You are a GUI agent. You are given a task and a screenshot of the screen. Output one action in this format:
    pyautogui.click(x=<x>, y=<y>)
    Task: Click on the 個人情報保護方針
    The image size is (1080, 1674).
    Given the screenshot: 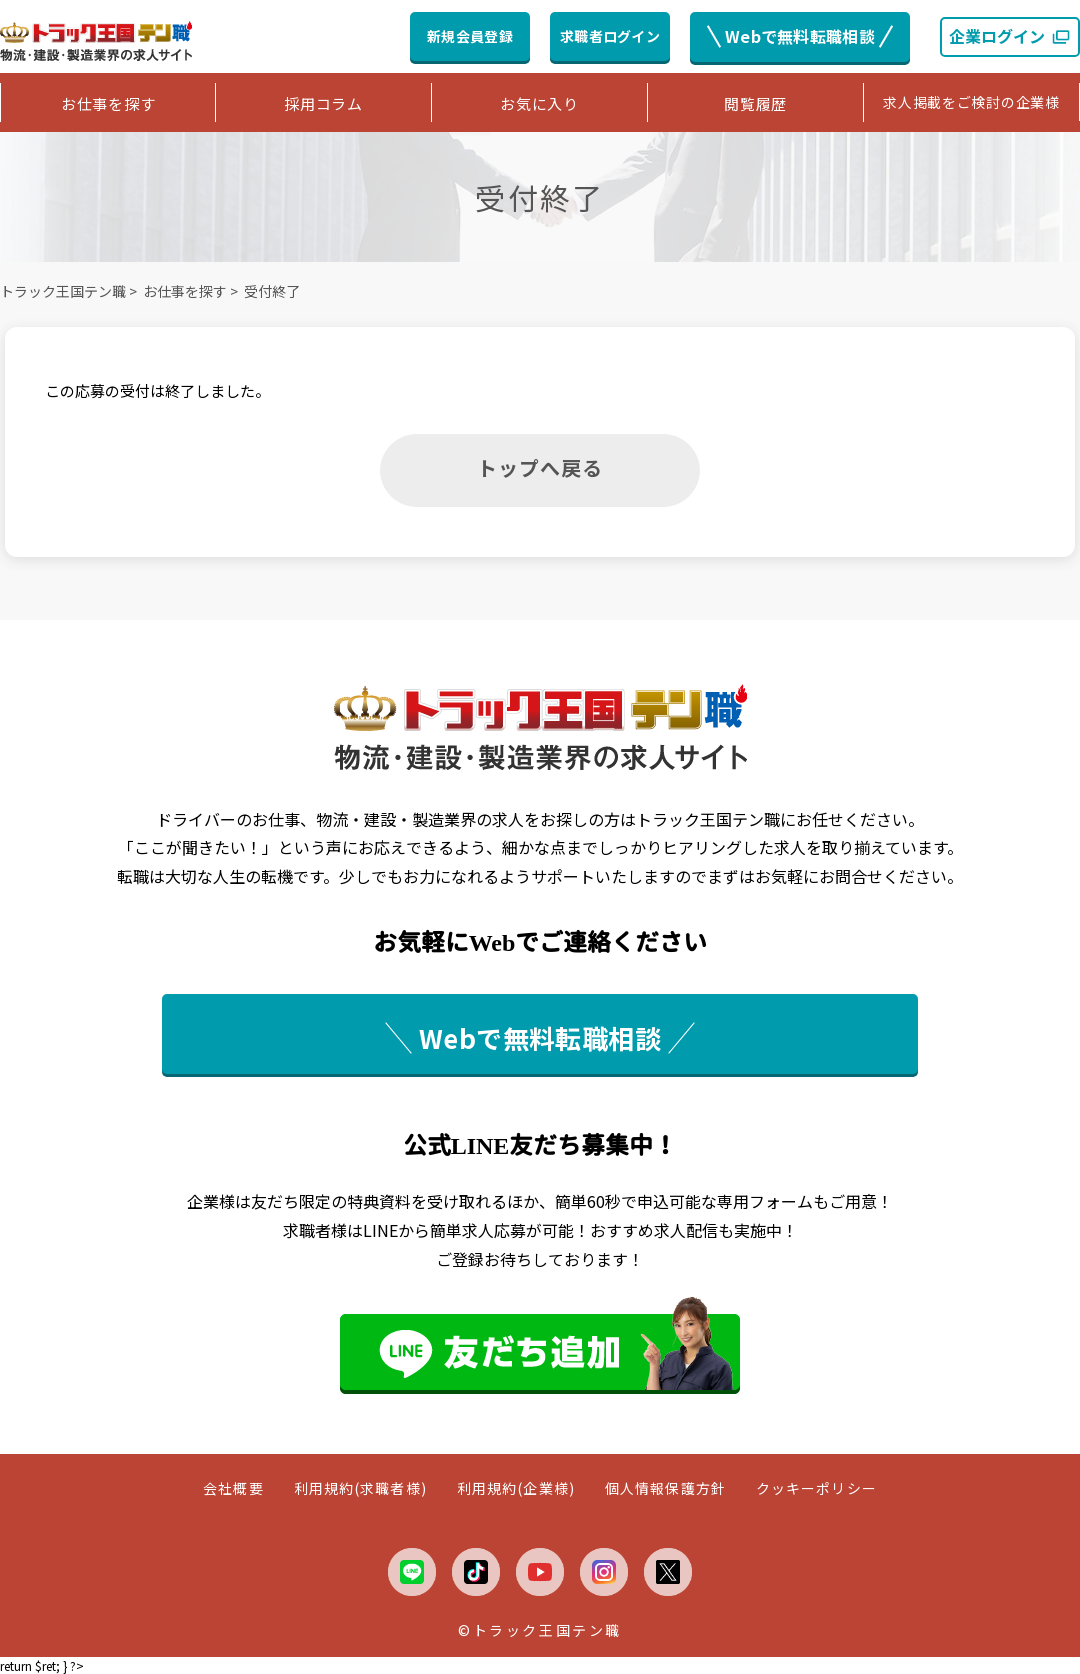 What is the action you would take?
    pyautogui.click(x=665, y=1488)
    